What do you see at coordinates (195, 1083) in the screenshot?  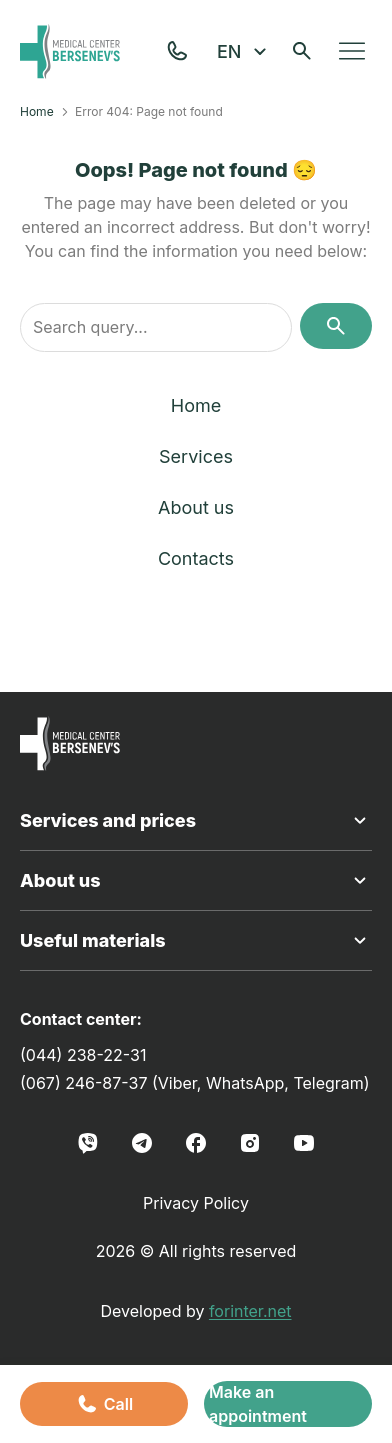 I see `(067) 246-87-37 (Viber, WhatsApp, Telegram)` at bounding box center [195, 1083].